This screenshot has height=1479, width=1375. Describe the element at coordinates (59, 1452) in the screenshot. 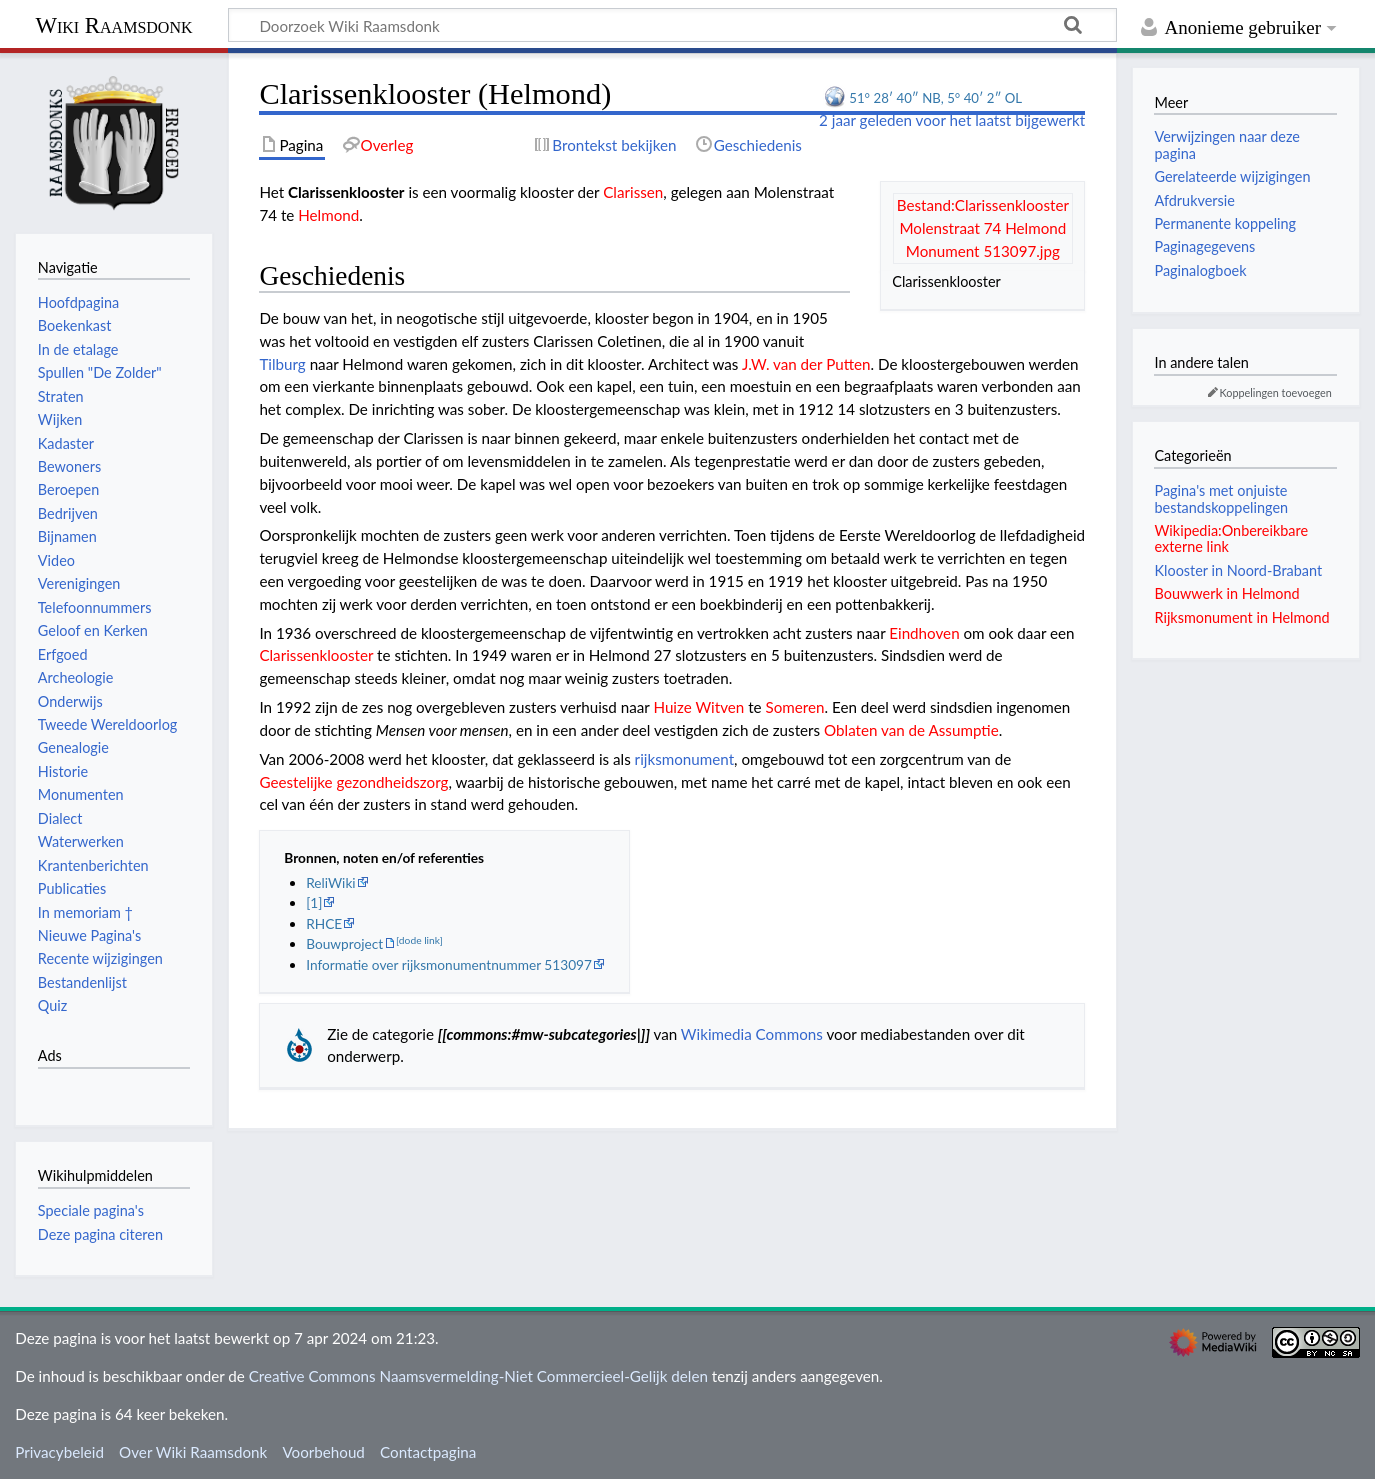

I see `Privacybeleid` at that location.